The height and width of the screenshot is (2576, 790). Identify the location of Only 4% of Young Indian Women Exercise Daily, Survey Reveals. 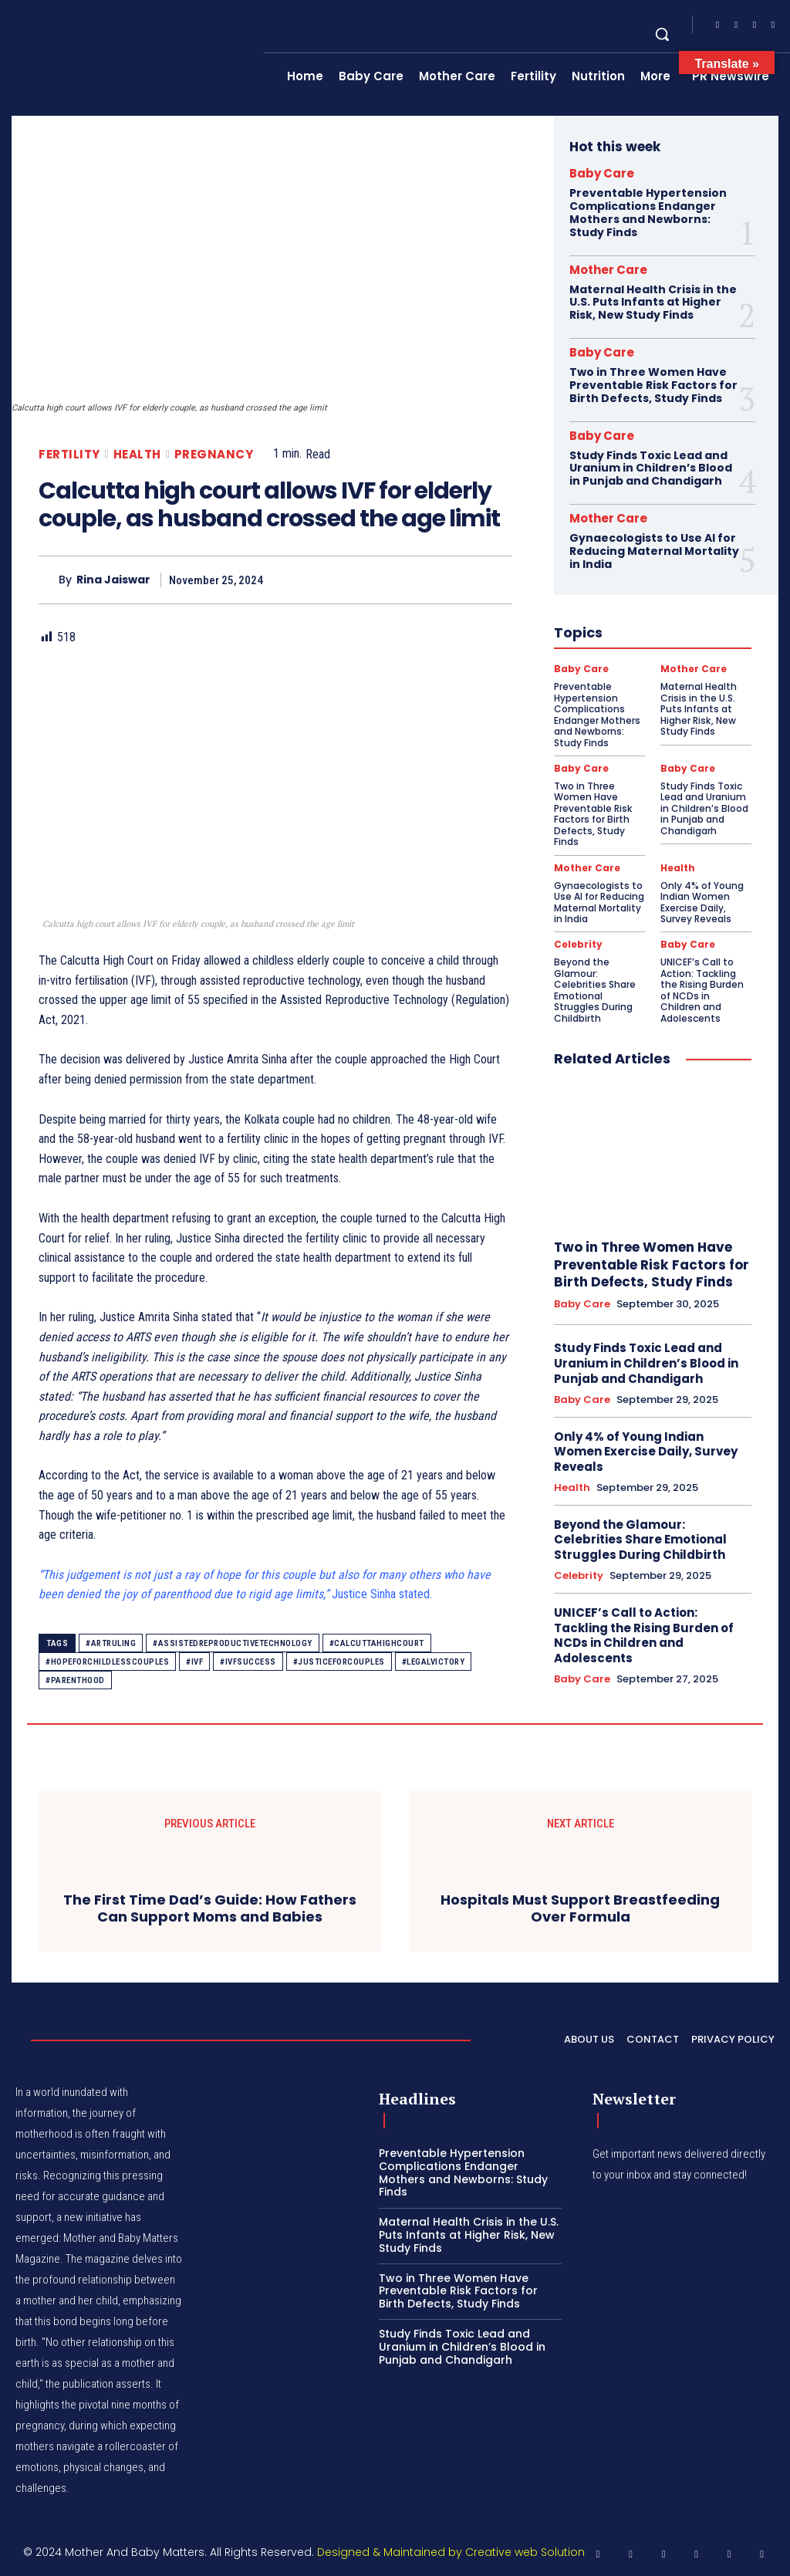
(702, 901).